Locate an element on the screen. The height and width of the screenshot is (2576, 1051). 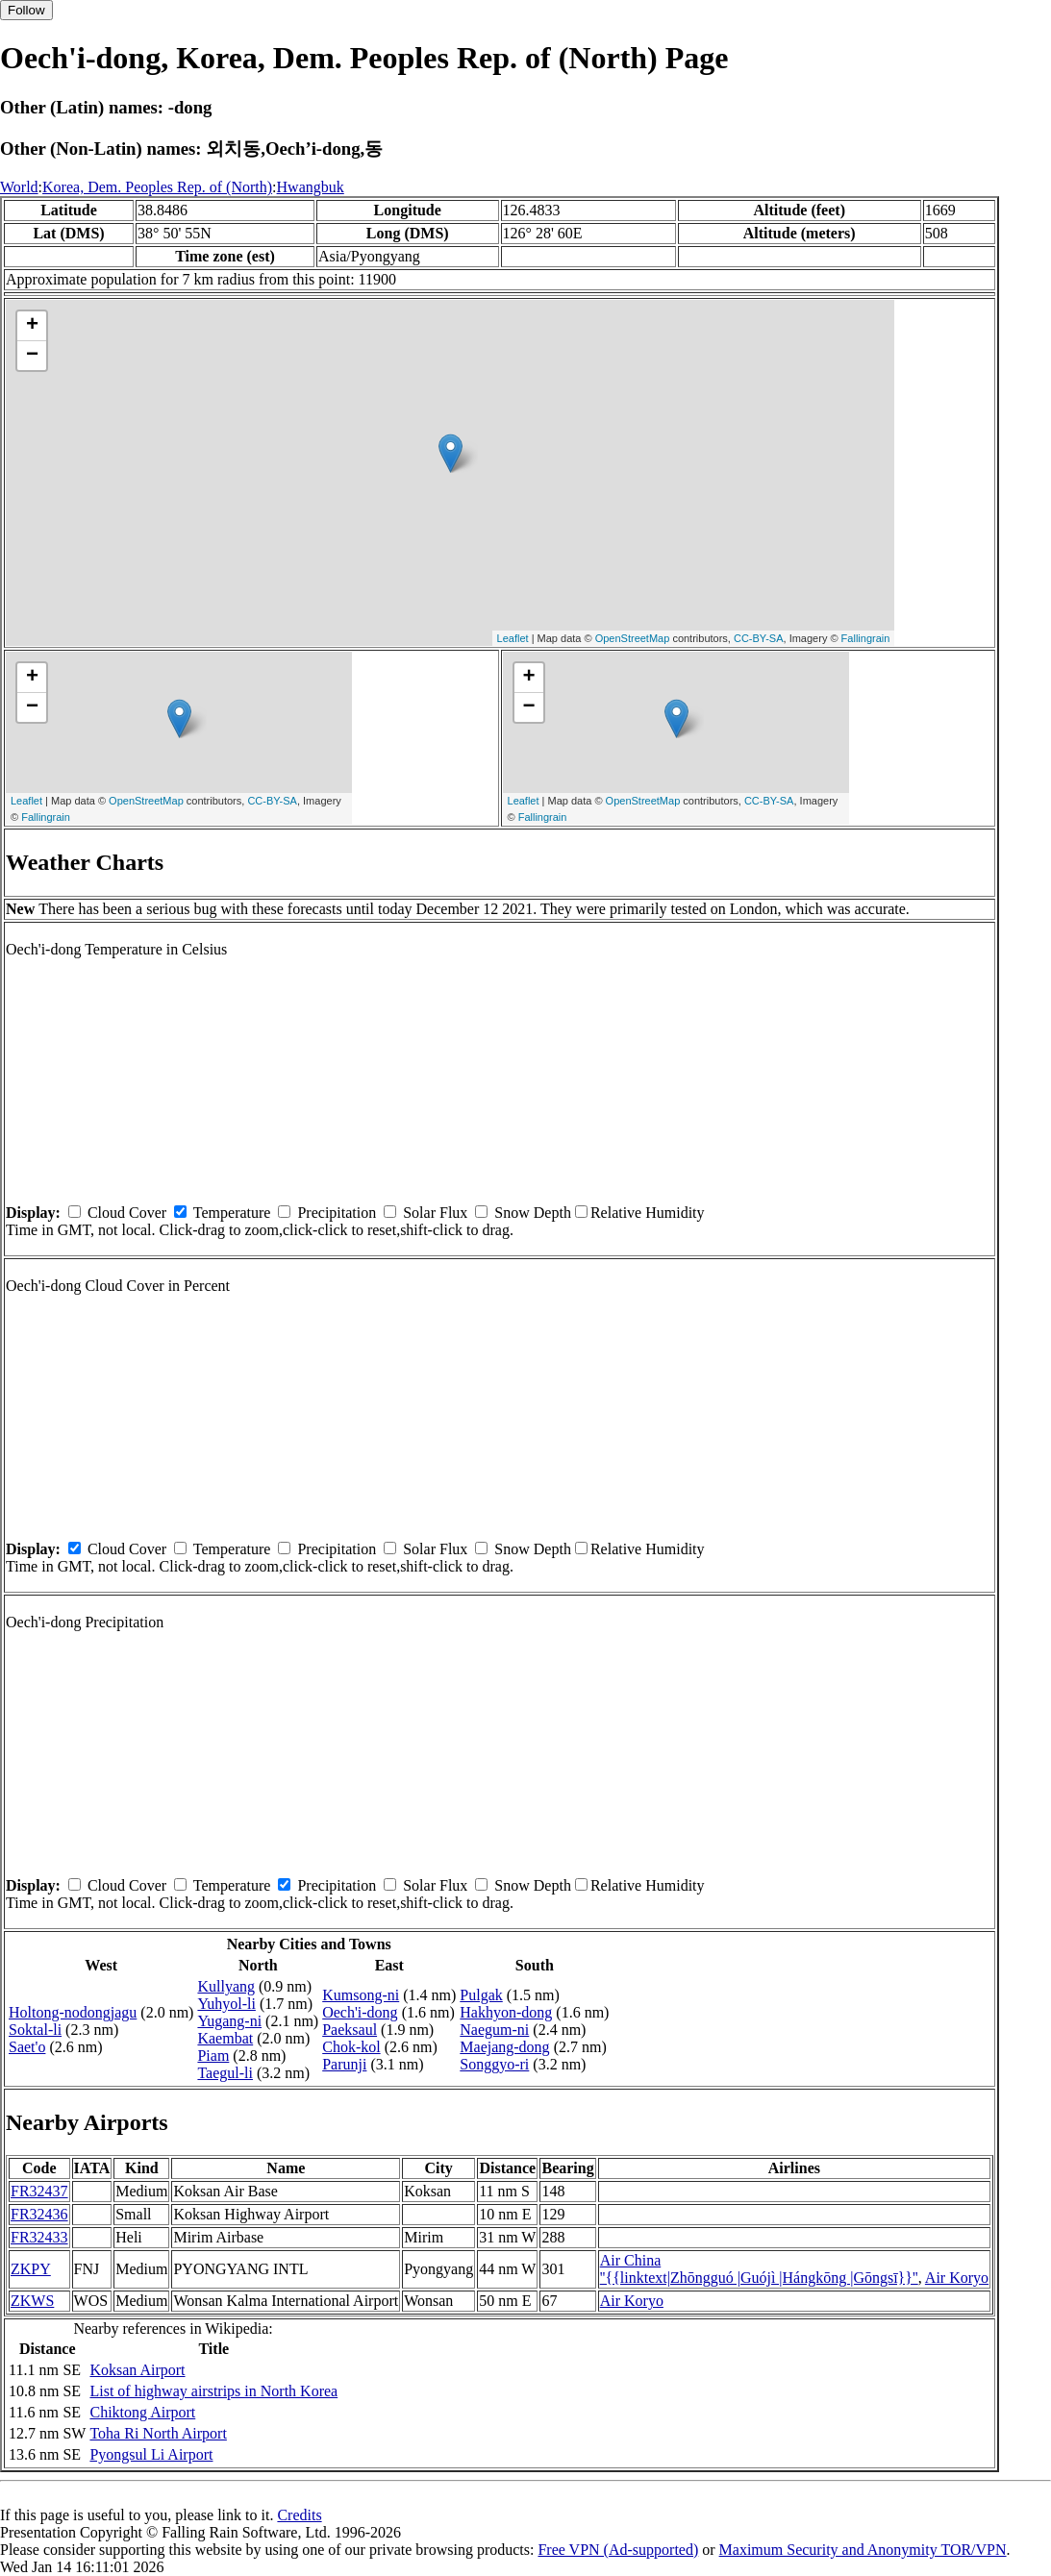
Hakhyon-dong is located at coordinates (506, 2012).